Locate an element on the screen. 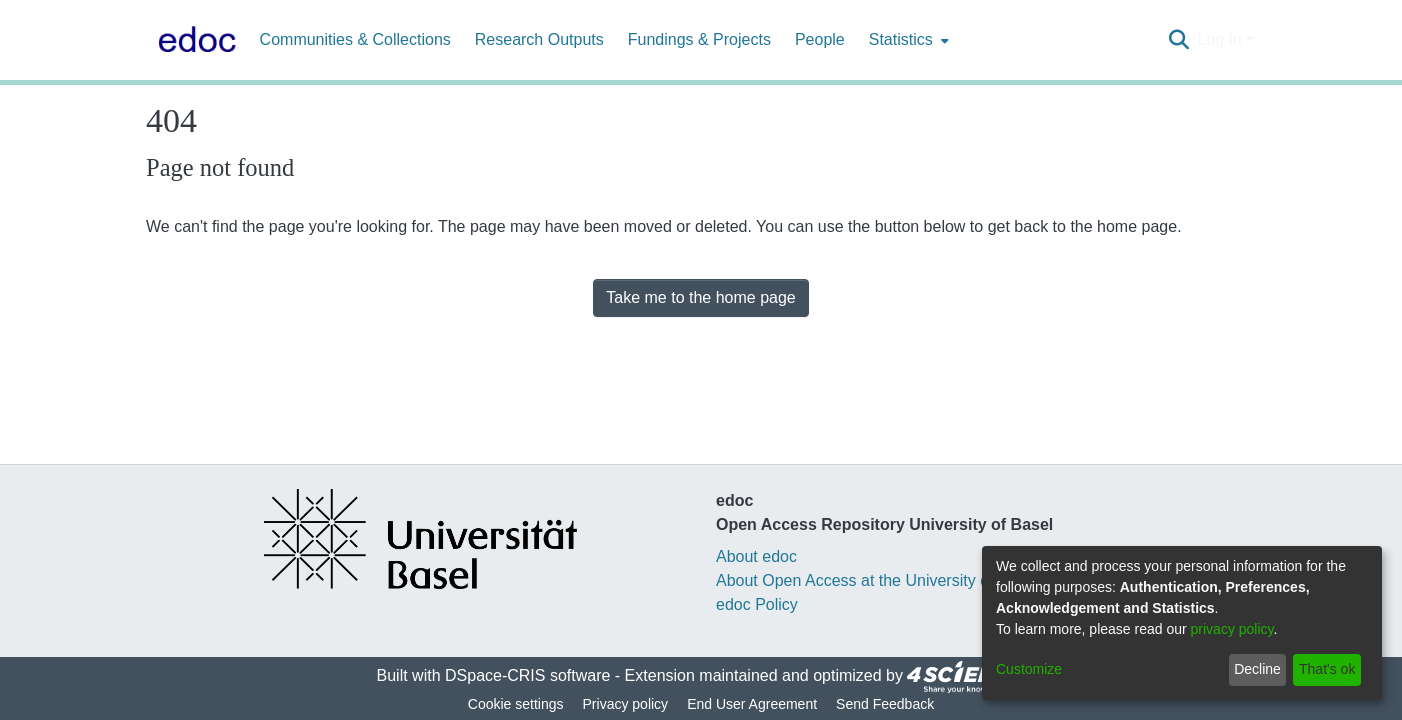 The image size is (1402, 720). privacy policy is located at coordinates (1232, 629).